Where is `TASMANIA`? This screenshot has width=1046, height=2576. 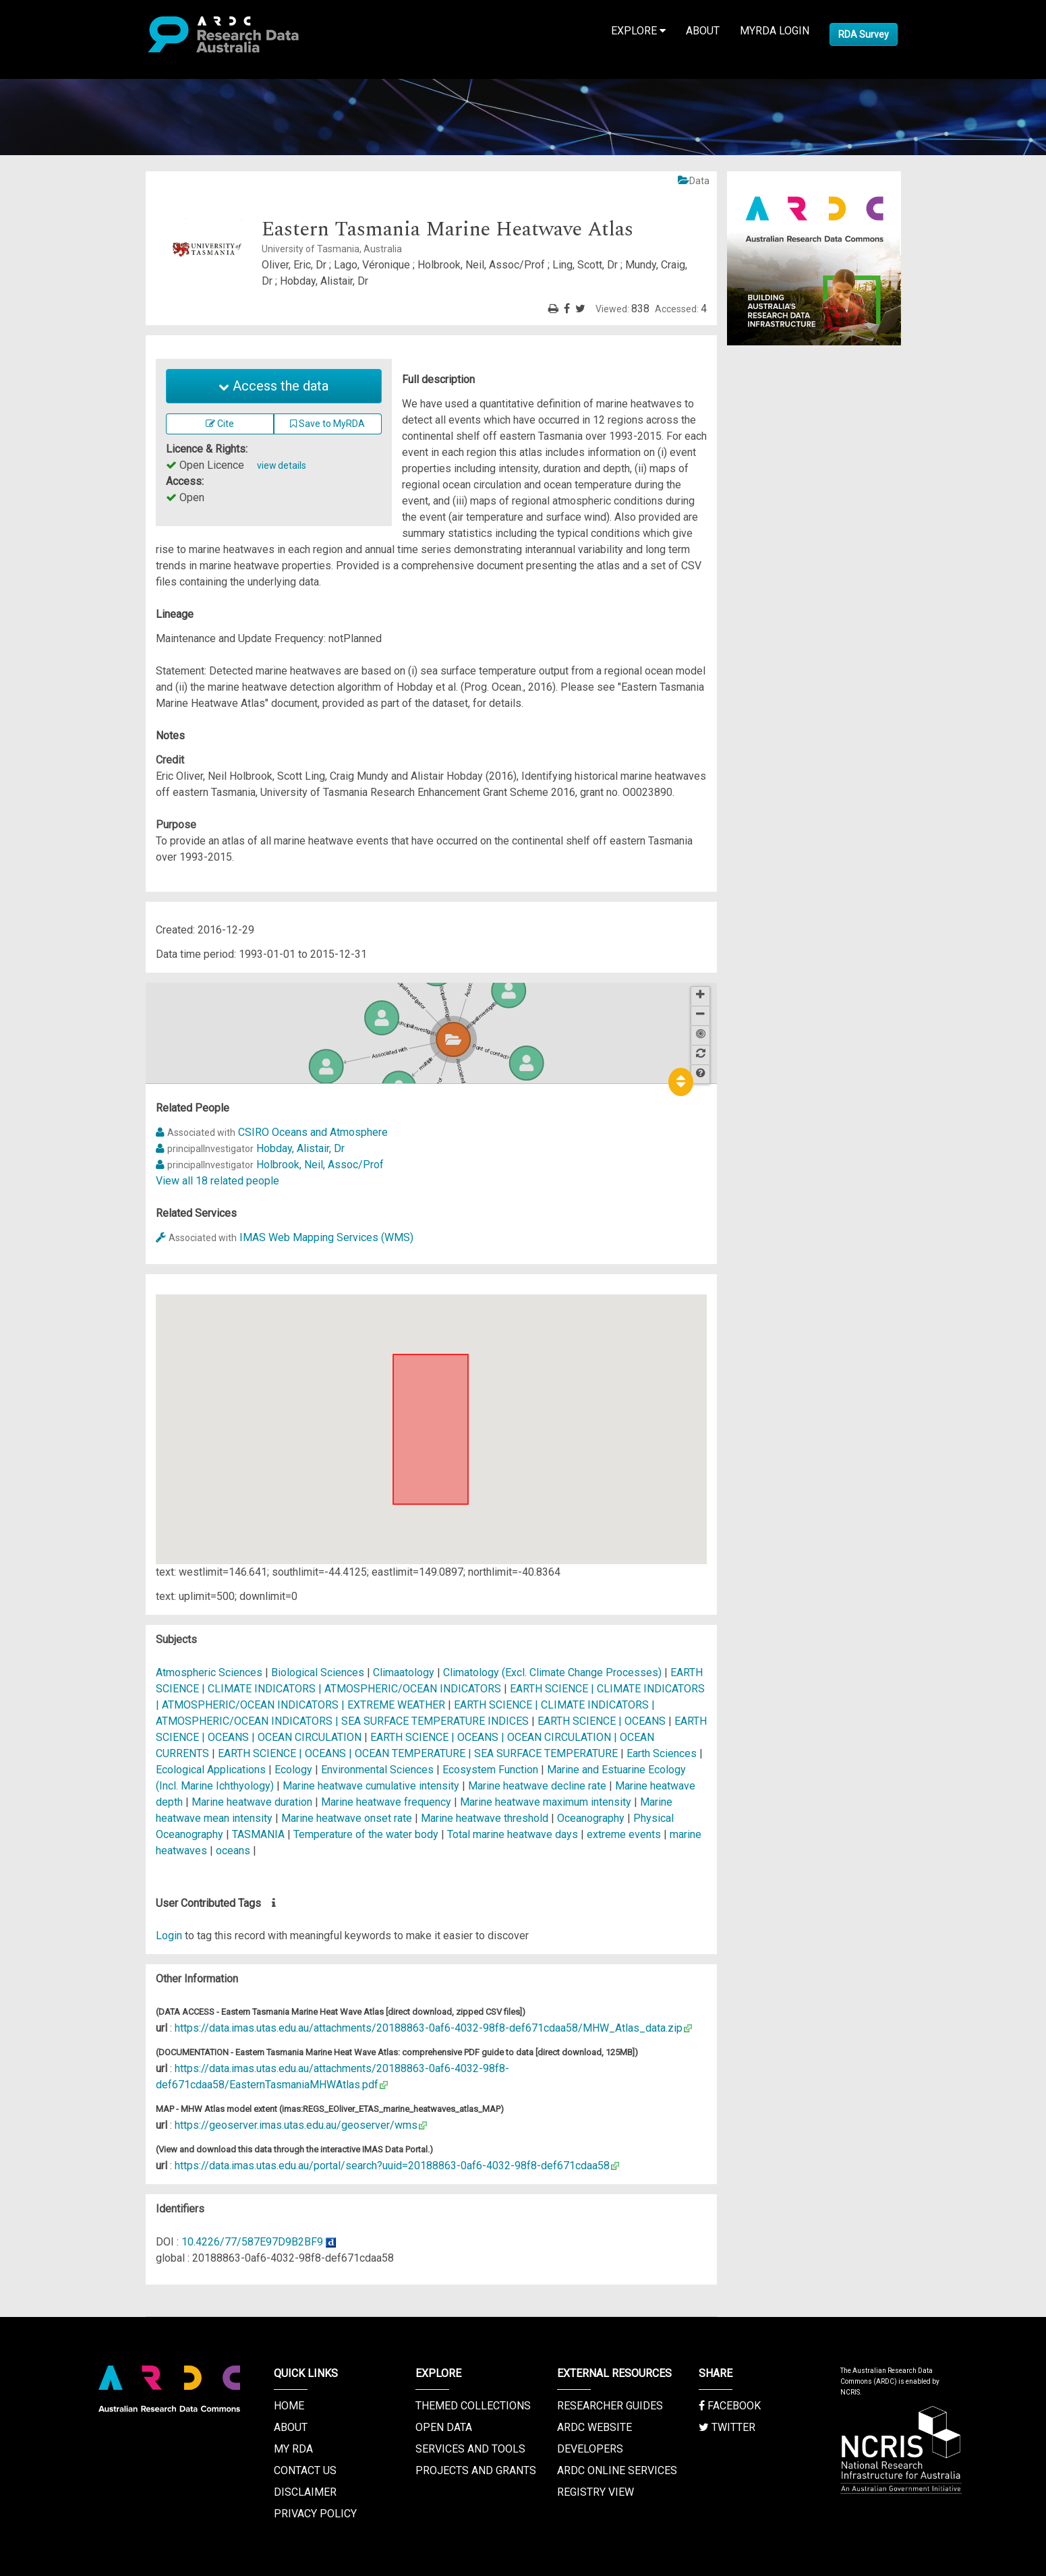 TASMANIA is located at coordinates (258, 1834).